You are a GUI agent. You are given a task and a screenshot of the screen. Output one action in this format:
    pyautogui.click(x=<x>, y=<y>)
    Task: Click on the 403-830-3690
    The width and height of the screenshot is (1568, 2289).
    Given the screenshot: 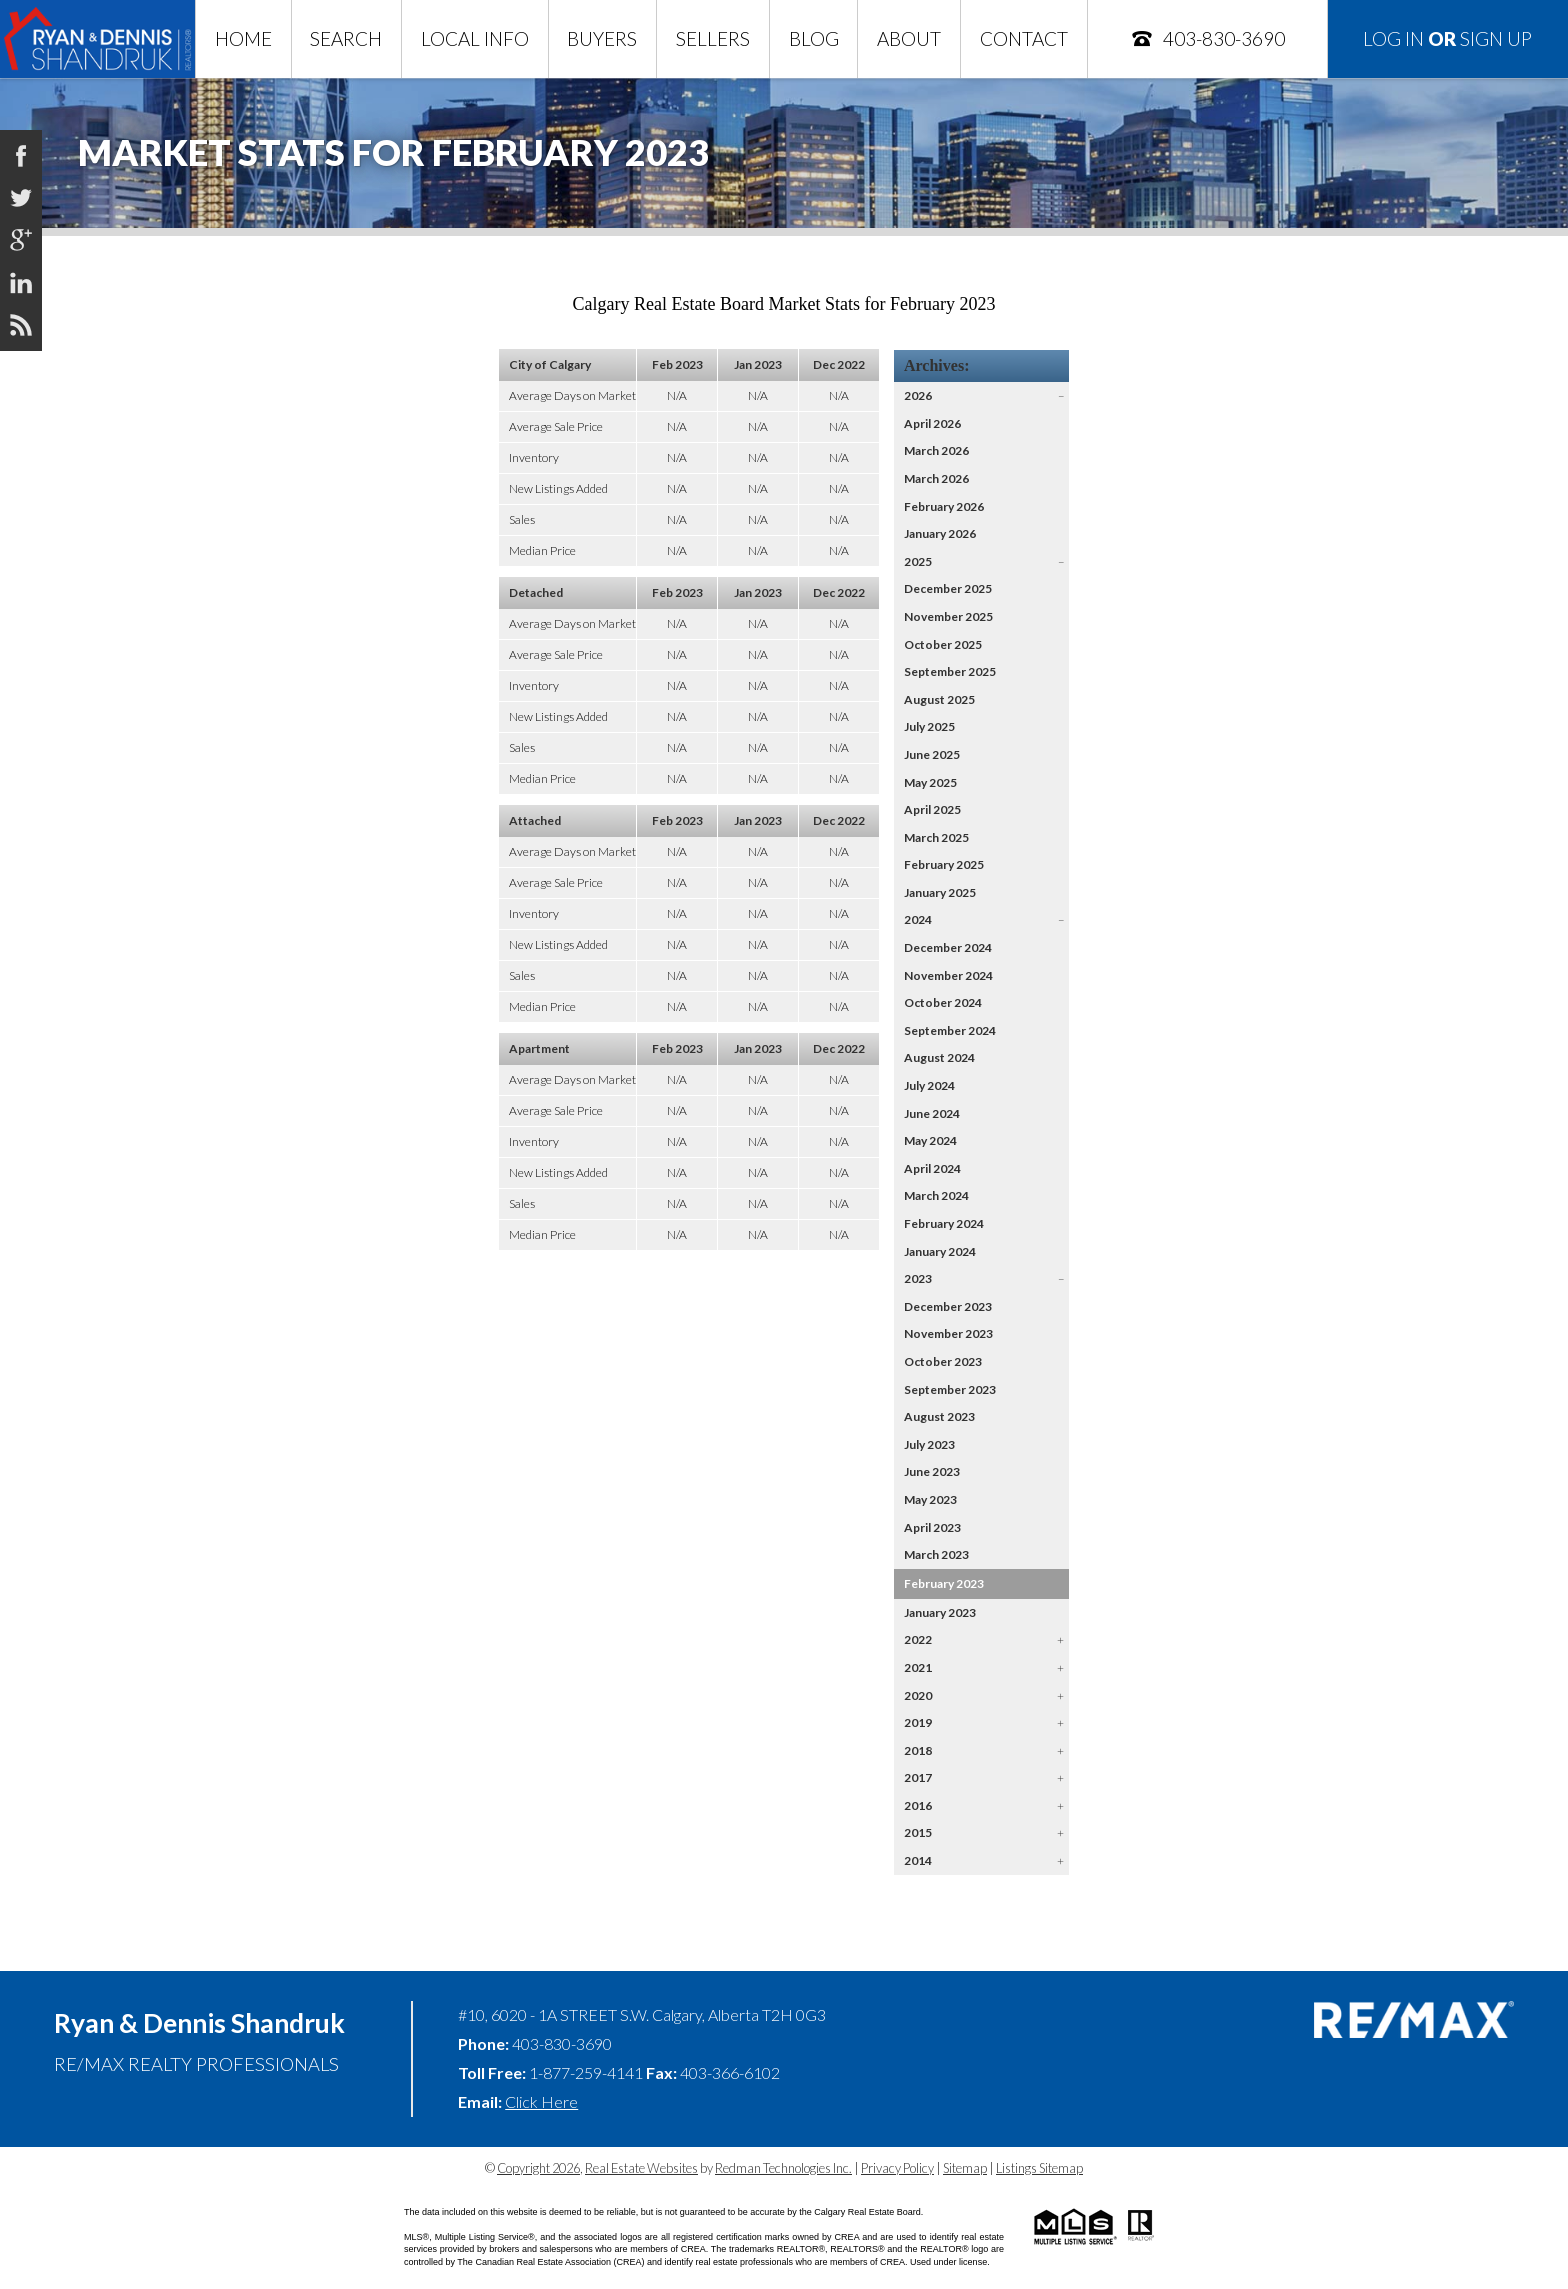 What is the action you would take?
    pyautogui.click(x=1207, y=38)
    